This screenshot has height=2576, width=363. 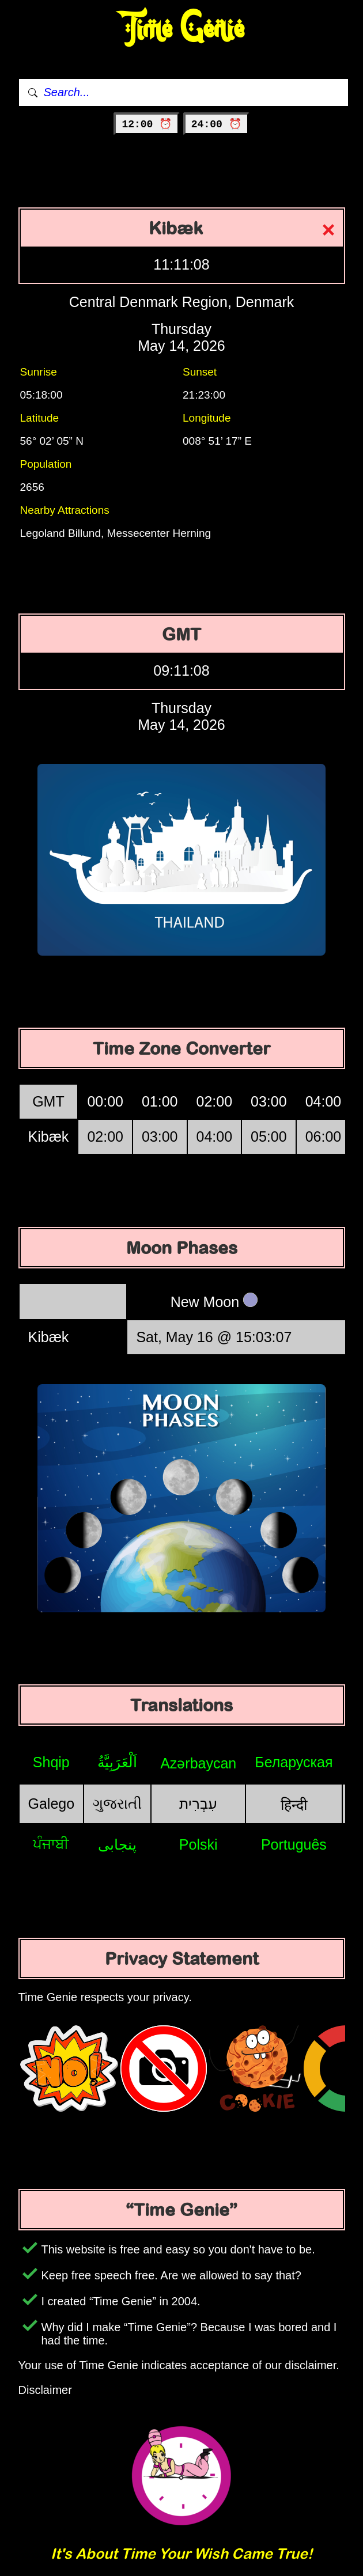 What do you see at coordinates (117, 1762) in the screenshot?
I see `اَلْعَرَبِيَّةُ` at bounding box center [117, 1762].